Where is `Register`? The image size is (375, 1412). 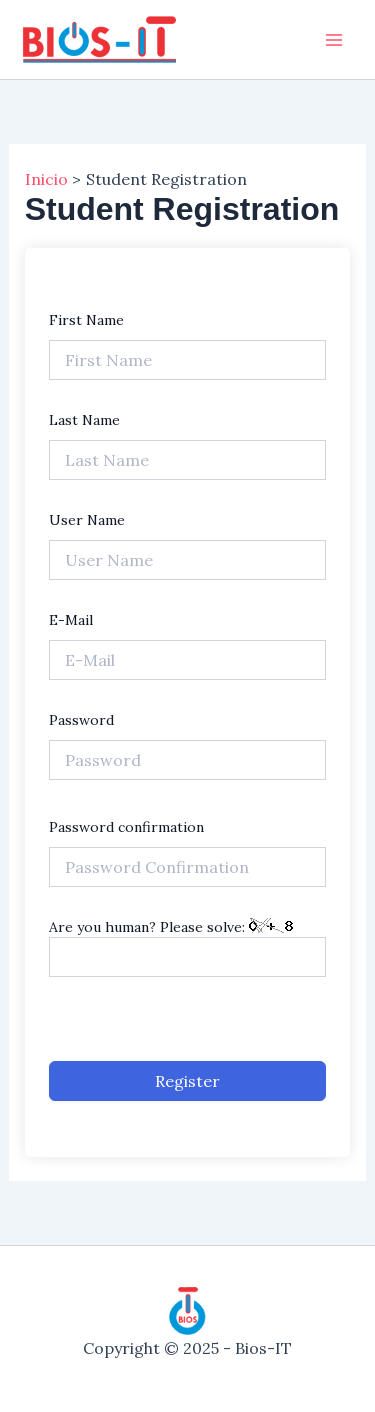
Register is located at coordinates (187, 1081).